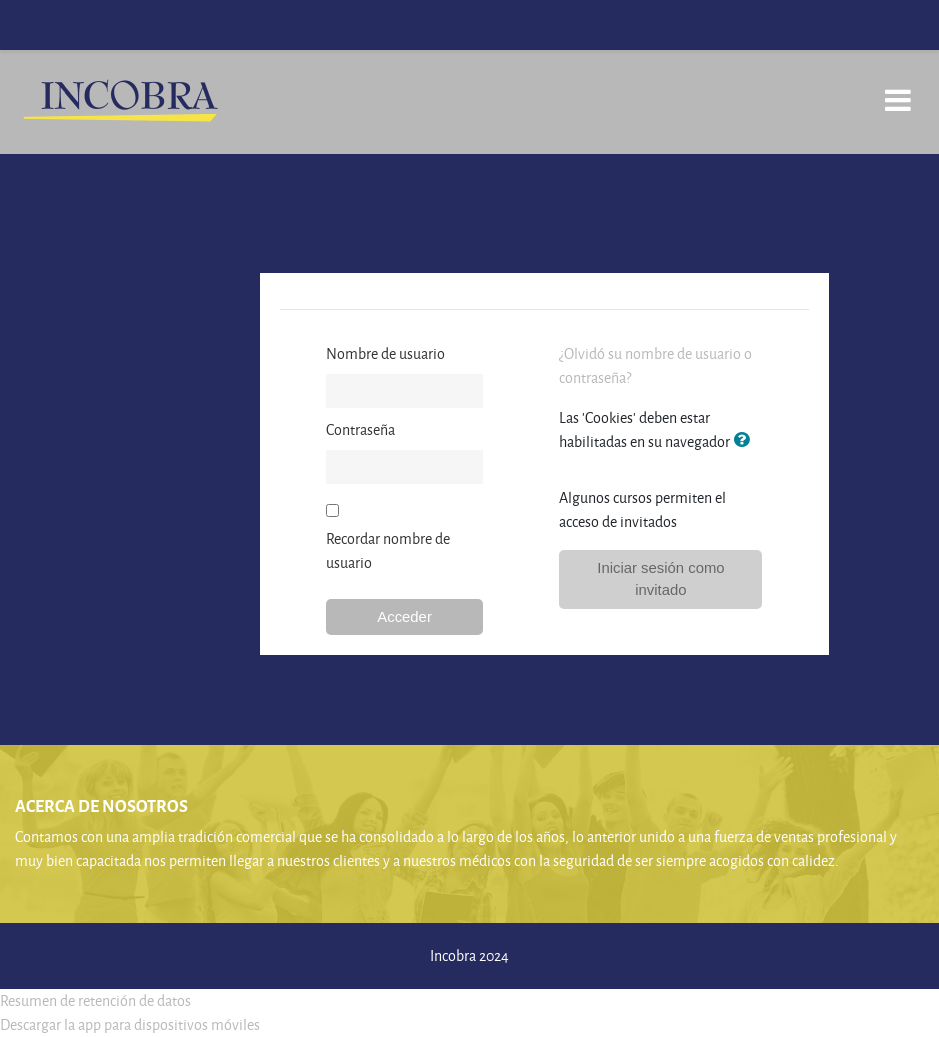 The image size is (939, 1037). Describe the element at coordinates (388, 550) in the screenshot. I see `Recordar nombre de usuario` at that location.